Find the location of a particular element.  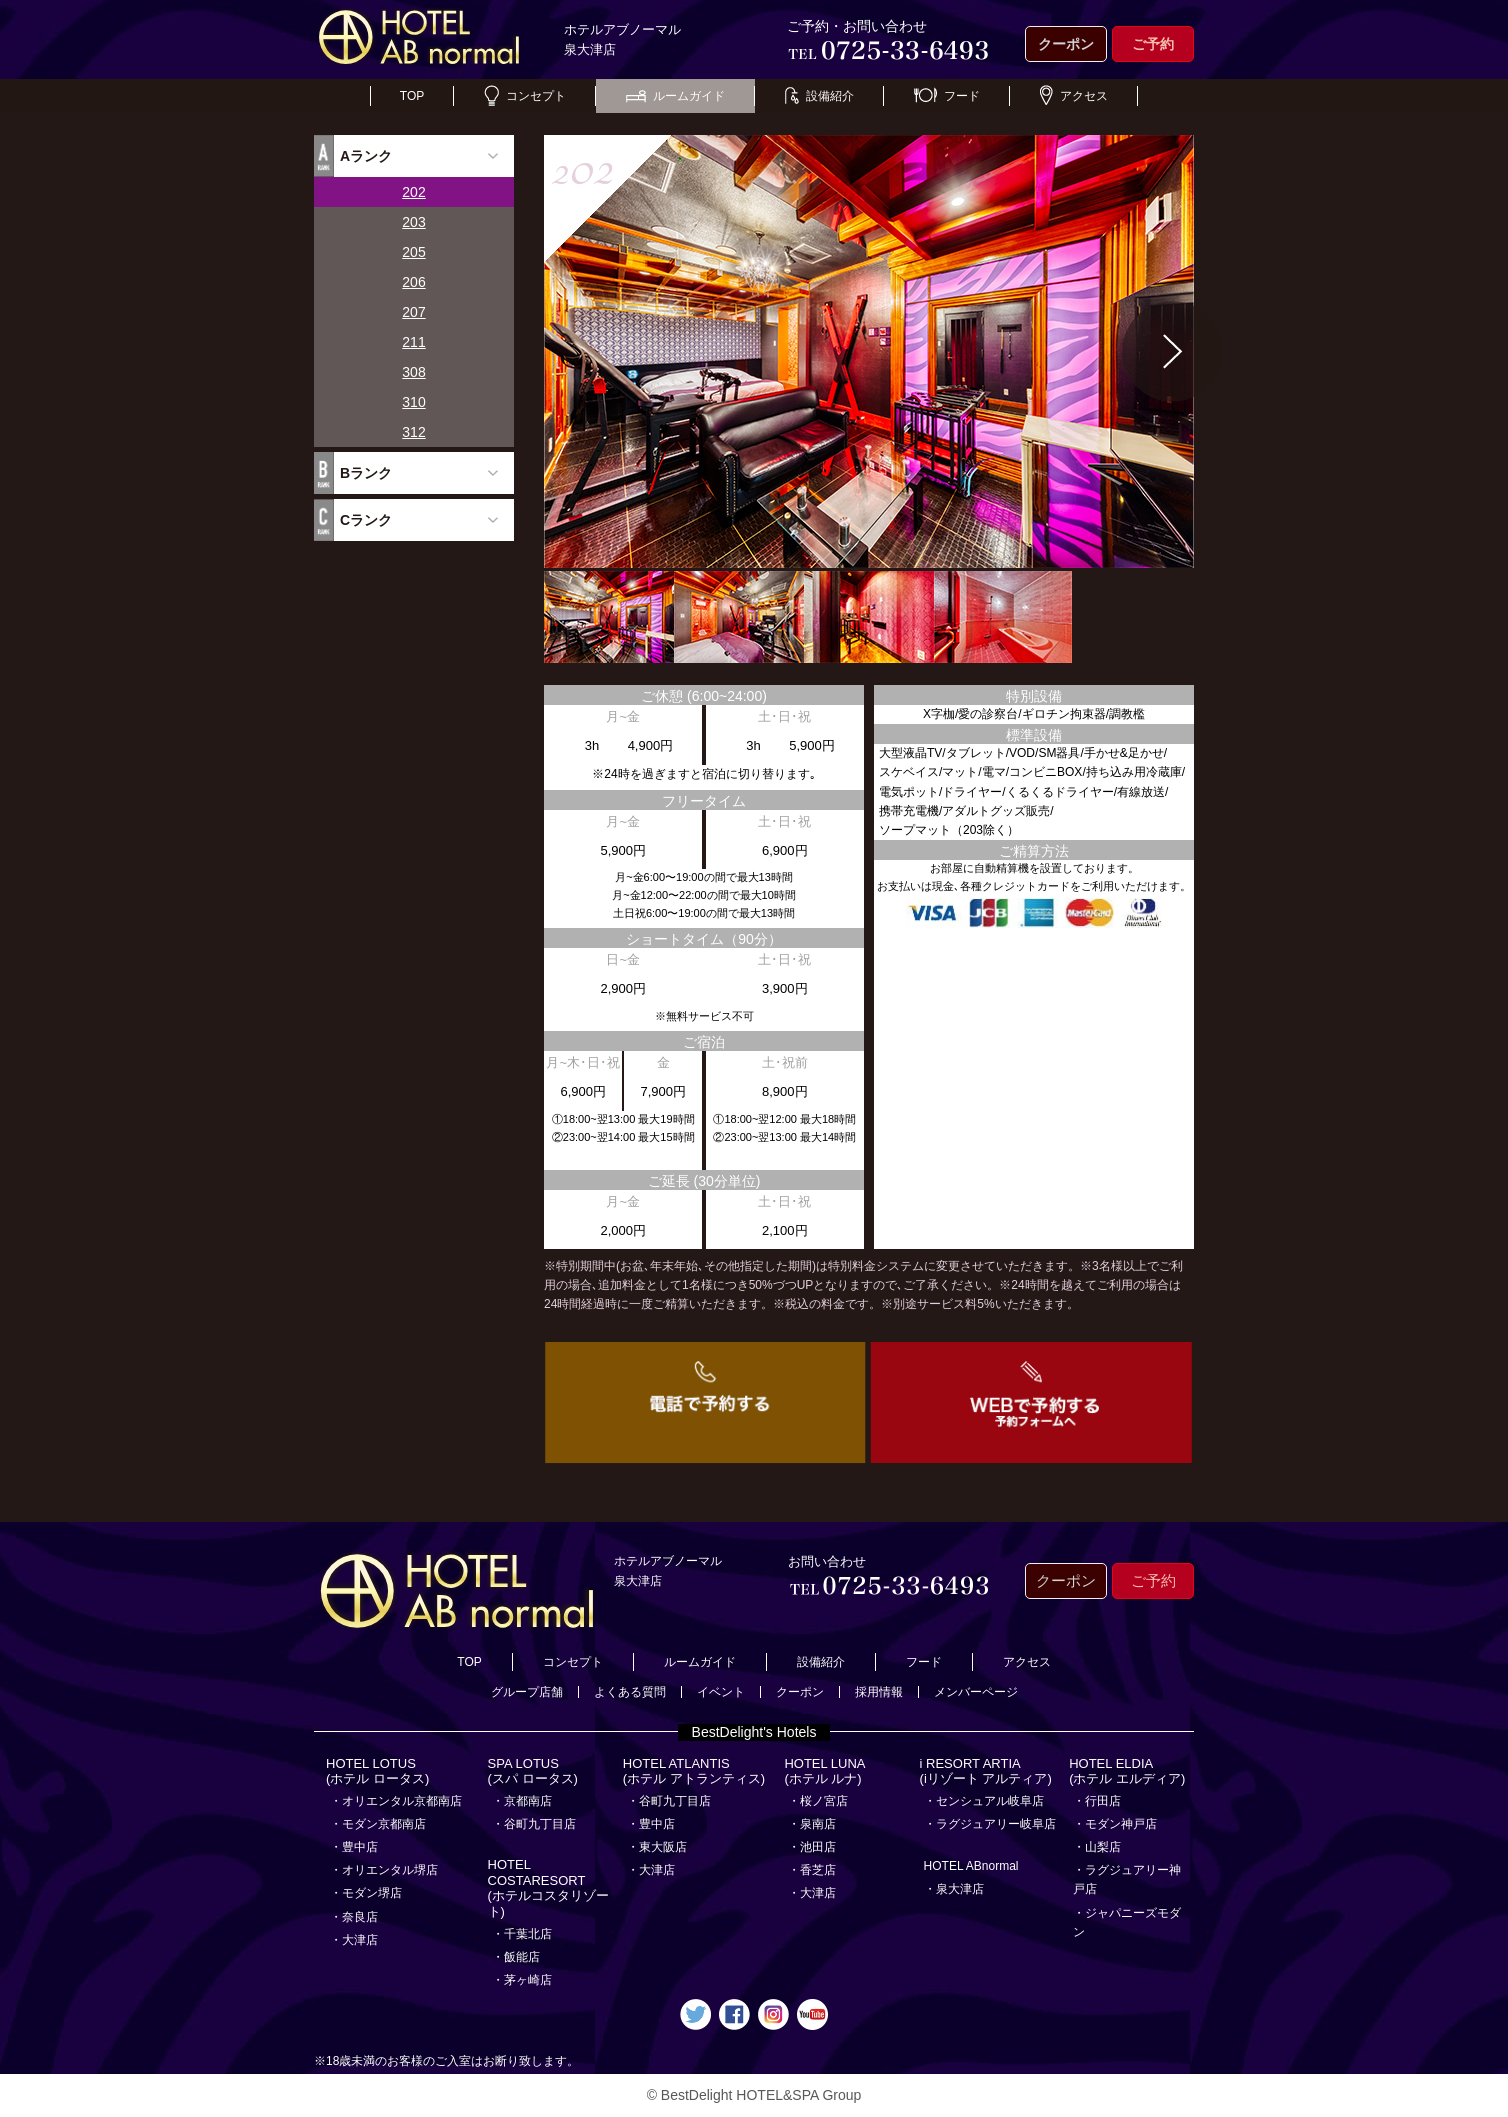

・モダン京都南店 is located at coordinates (378, 1824).